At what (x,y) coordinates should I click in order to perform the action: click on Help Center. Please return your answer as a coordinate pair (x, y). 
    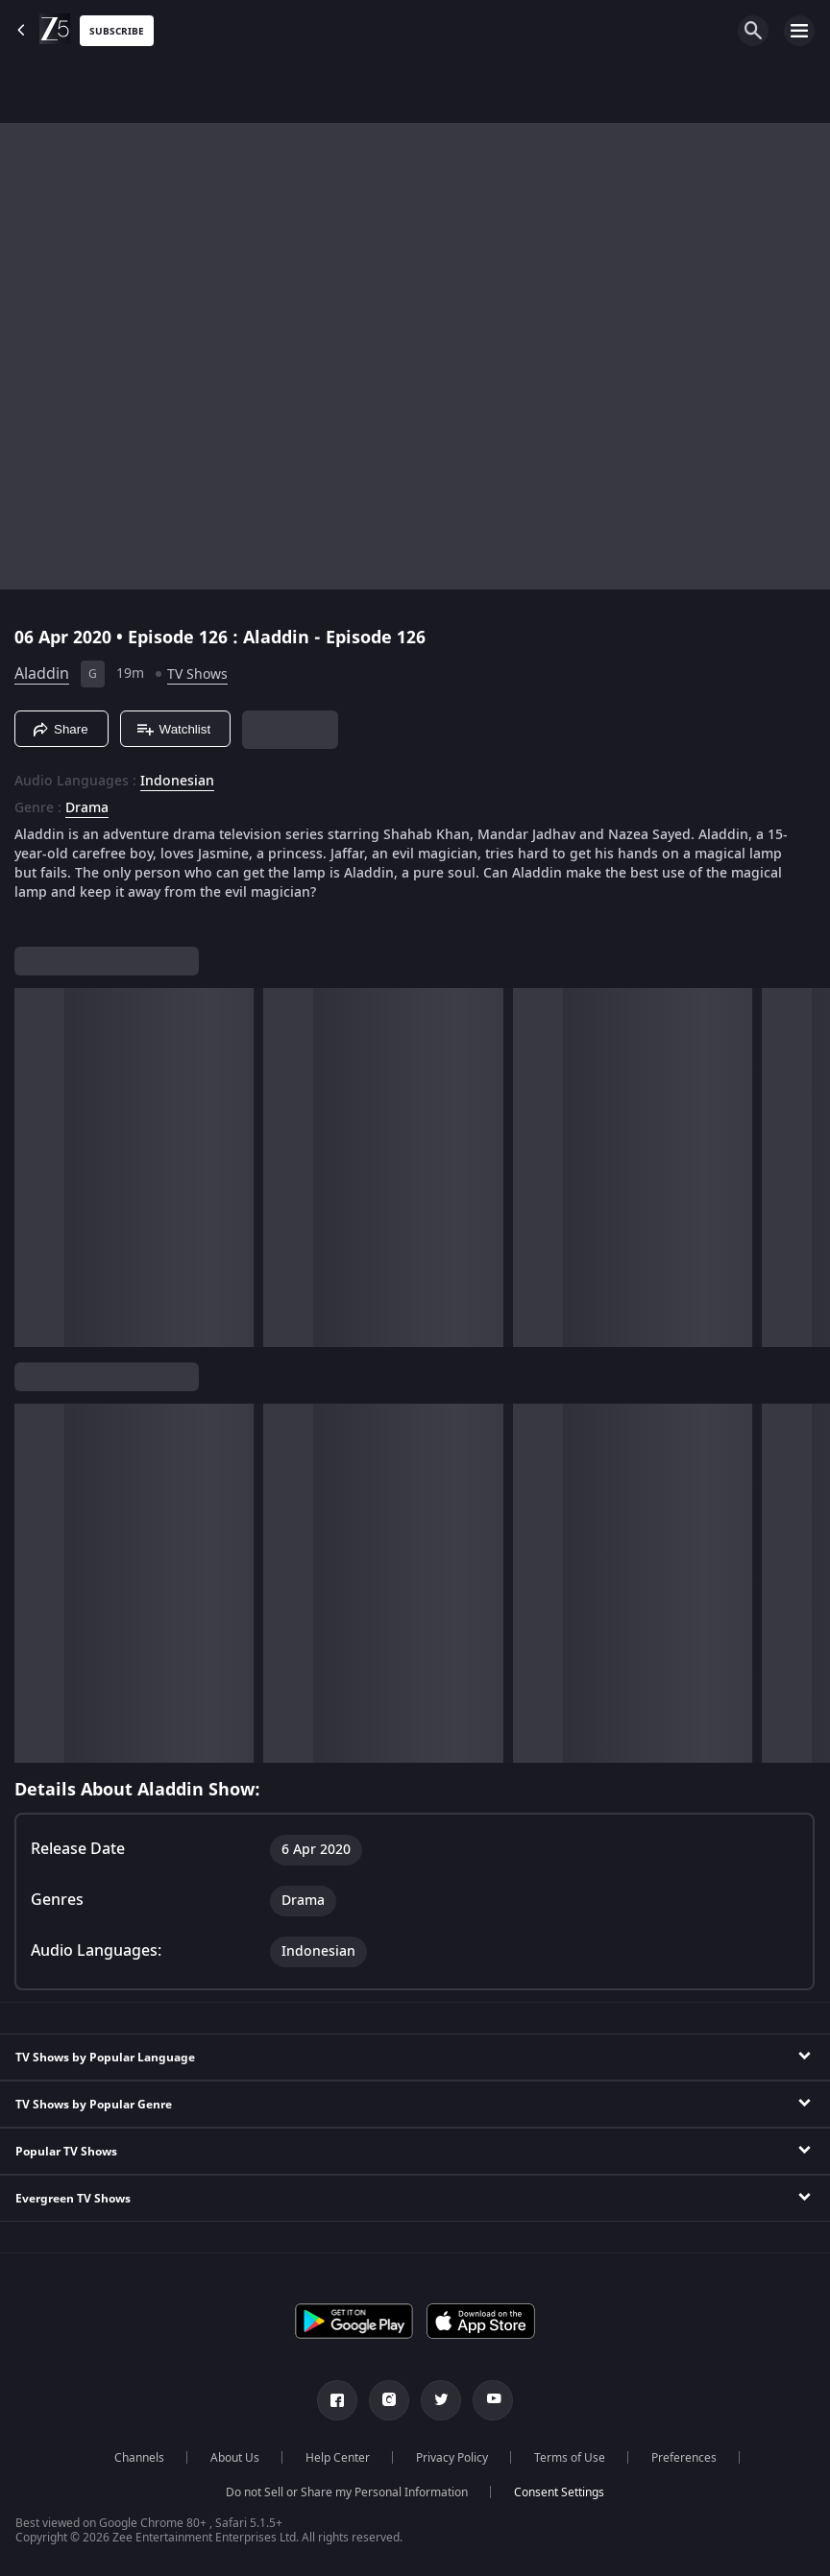
    Looking at the image, I should click on (337, 2458).